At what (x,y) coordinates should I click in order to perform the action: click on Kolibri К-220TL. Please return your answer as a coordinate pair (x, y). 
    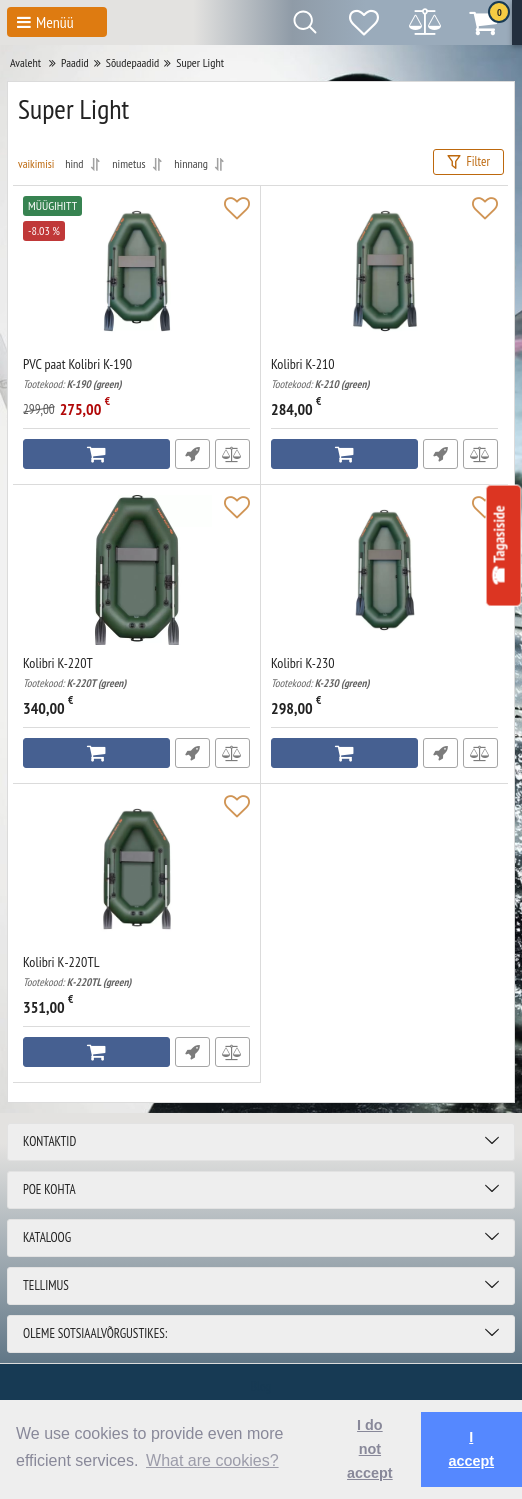
    Looking at the image, I should click on (136, 971).